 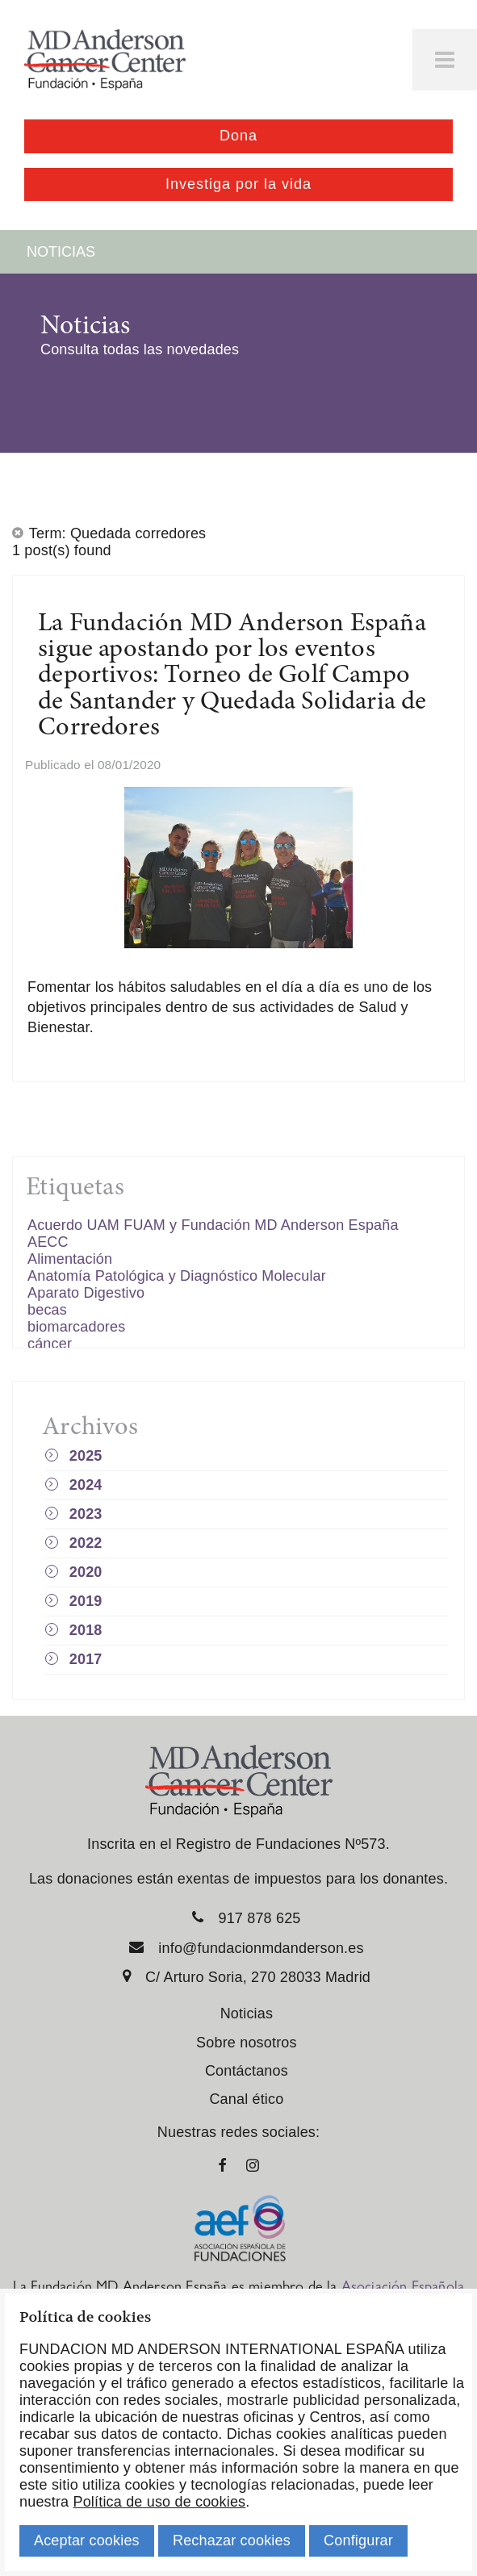 I want to click on Política de uso de cookies, so click(x=159, y=2502).